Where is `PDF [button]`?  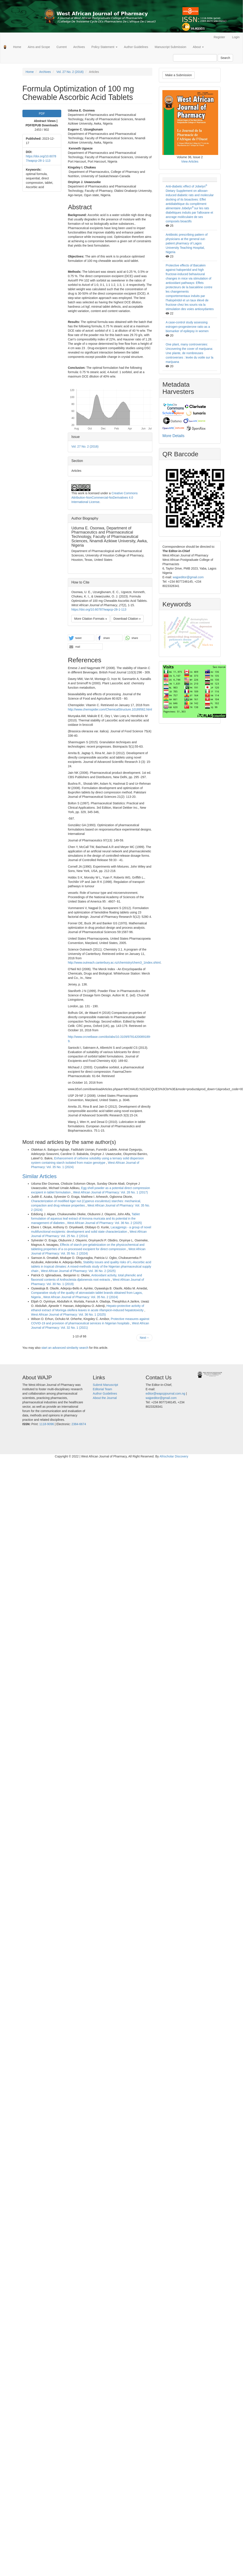
PDF [button] is located at coordinates (42, 113).